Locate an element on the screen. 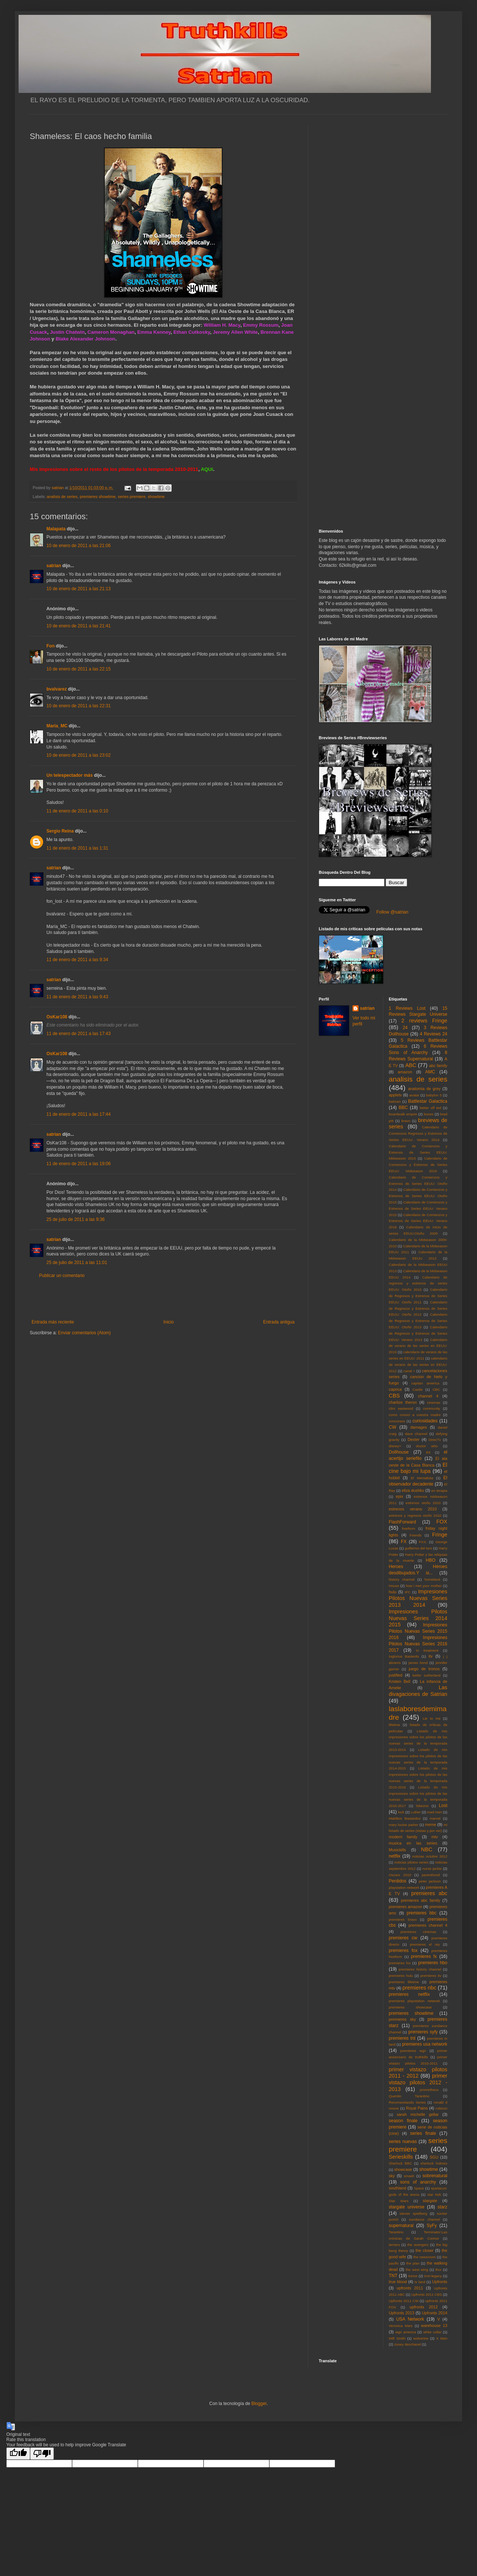 This screenshot has width=477, height=2576. Space is located at coordinates (419, 2188).